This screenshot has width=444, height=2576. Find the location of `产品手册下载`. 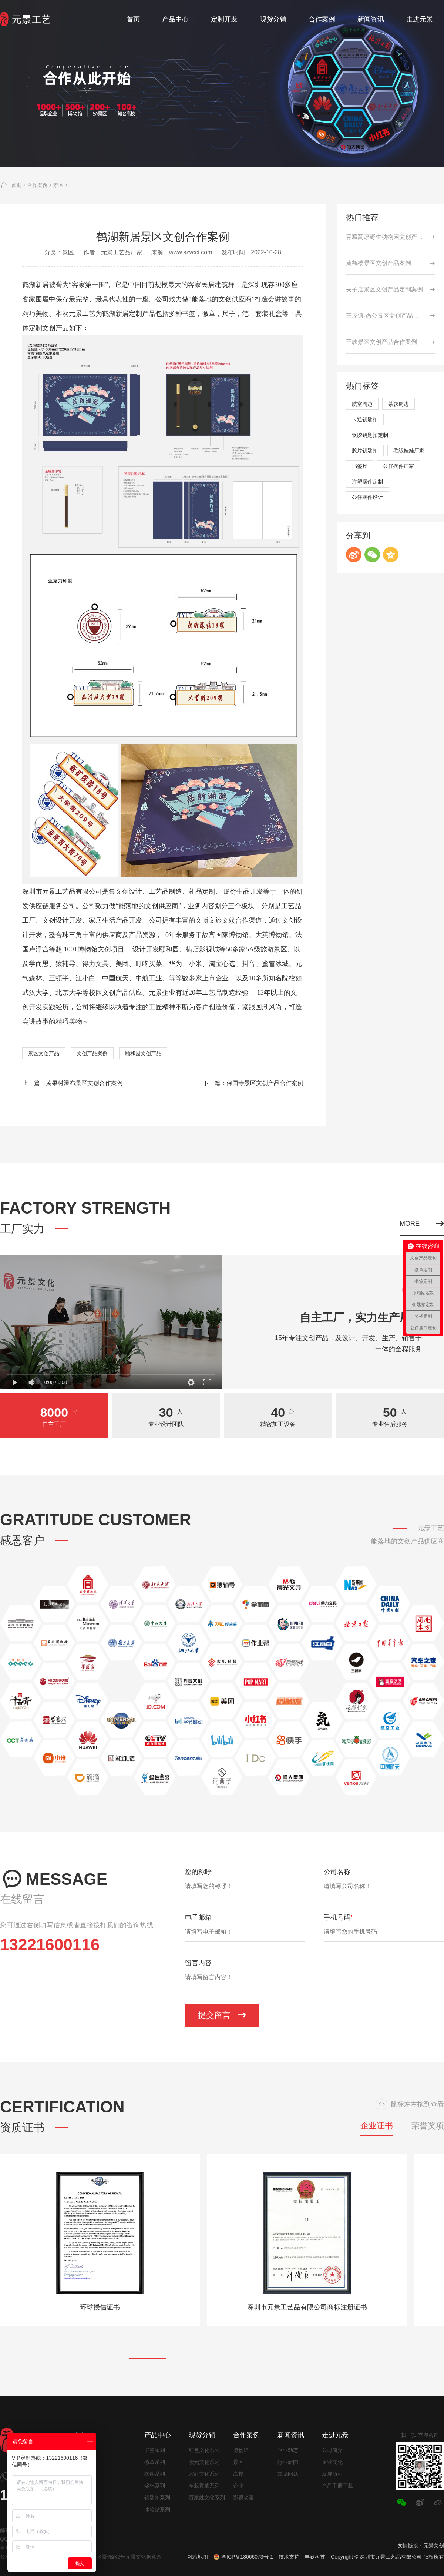

产品手册下载 is located at coordinates (337, 2486).